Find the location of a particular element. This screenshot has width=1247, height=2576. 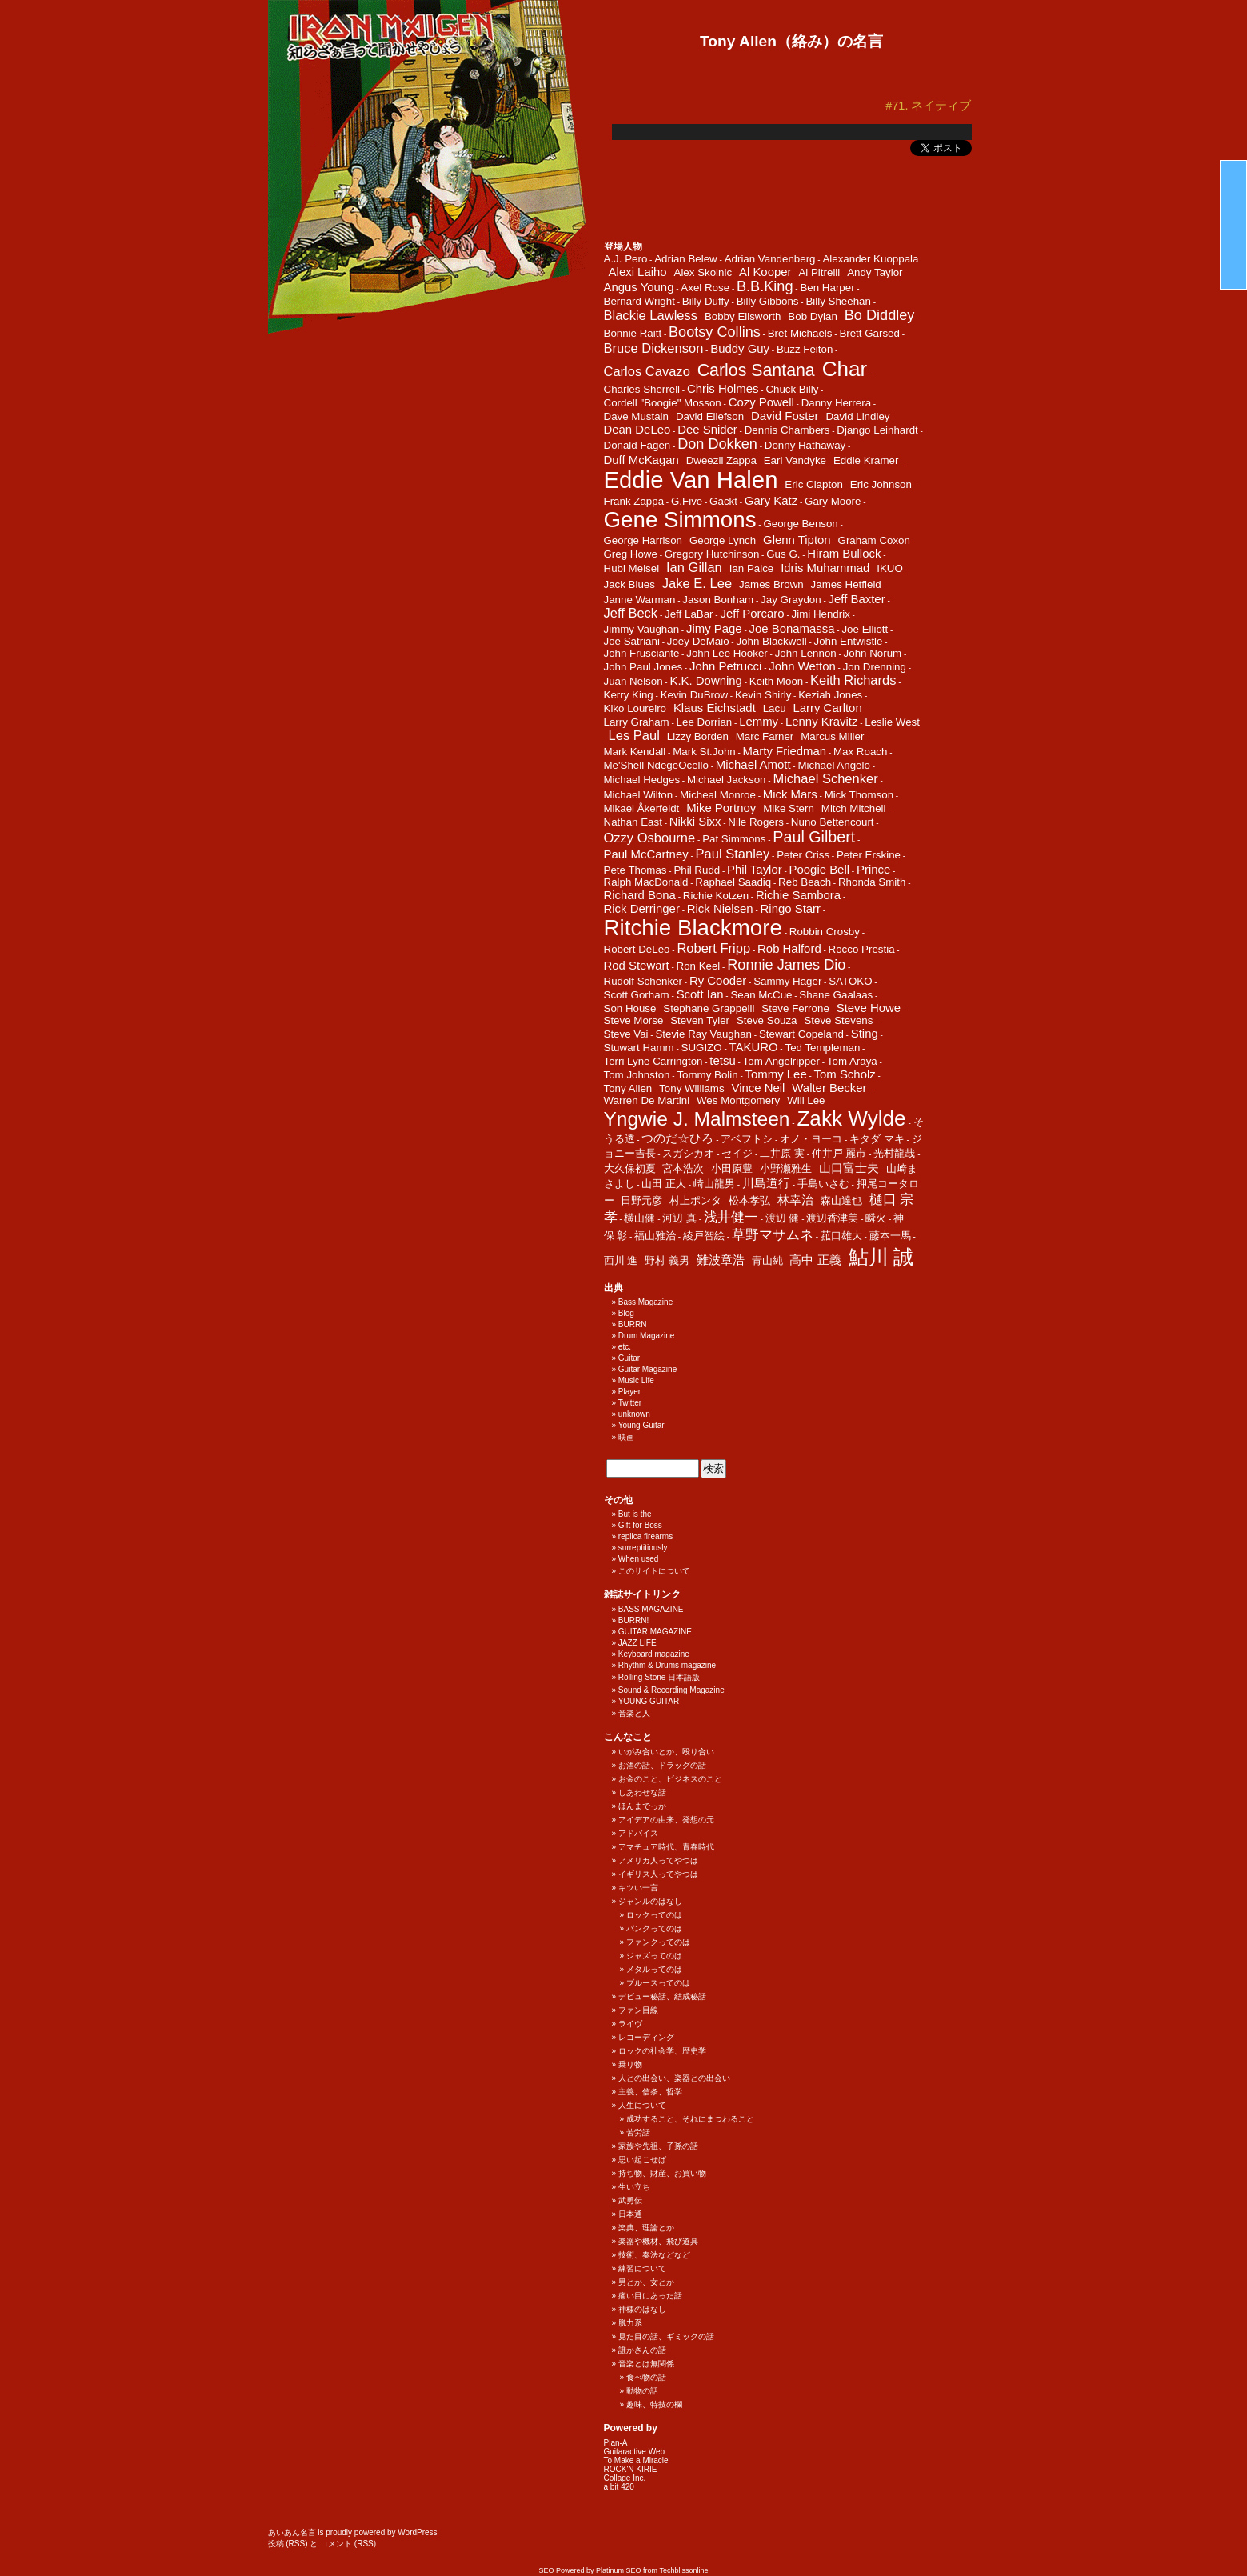

George Harrison is located at coordinates (643, 540).